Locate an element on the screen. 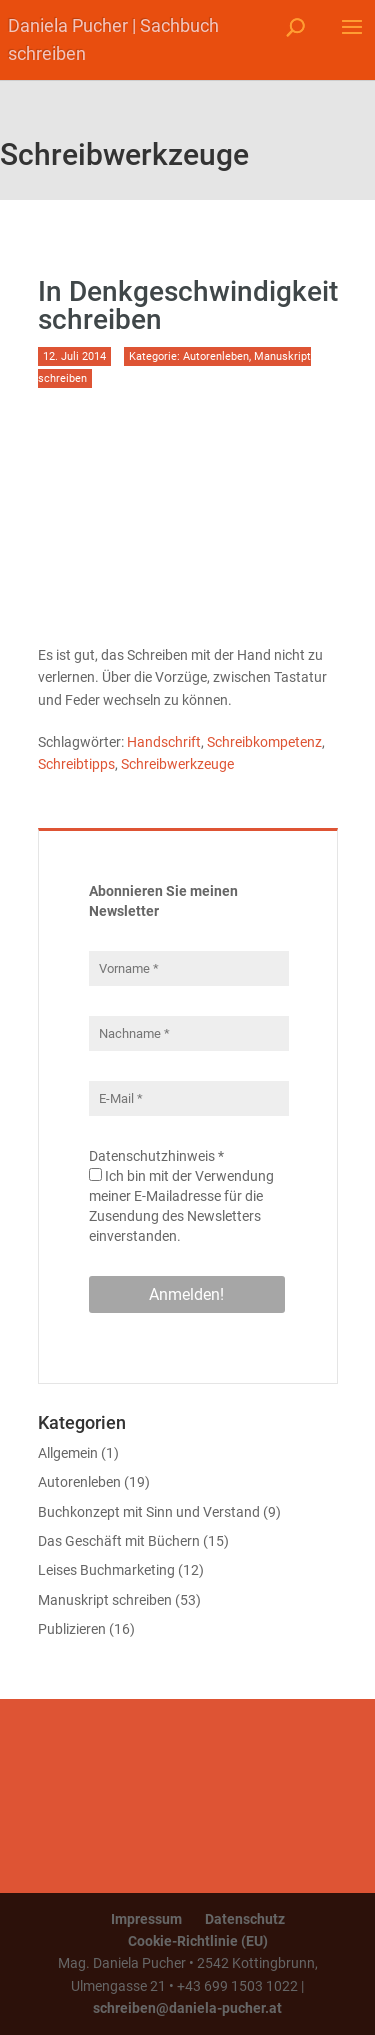  Ich bin mit der Verwendung meiner E-Mailadresse für die Zusendung des Newsletters einverstanden. is located at coordinates (181, 1206).